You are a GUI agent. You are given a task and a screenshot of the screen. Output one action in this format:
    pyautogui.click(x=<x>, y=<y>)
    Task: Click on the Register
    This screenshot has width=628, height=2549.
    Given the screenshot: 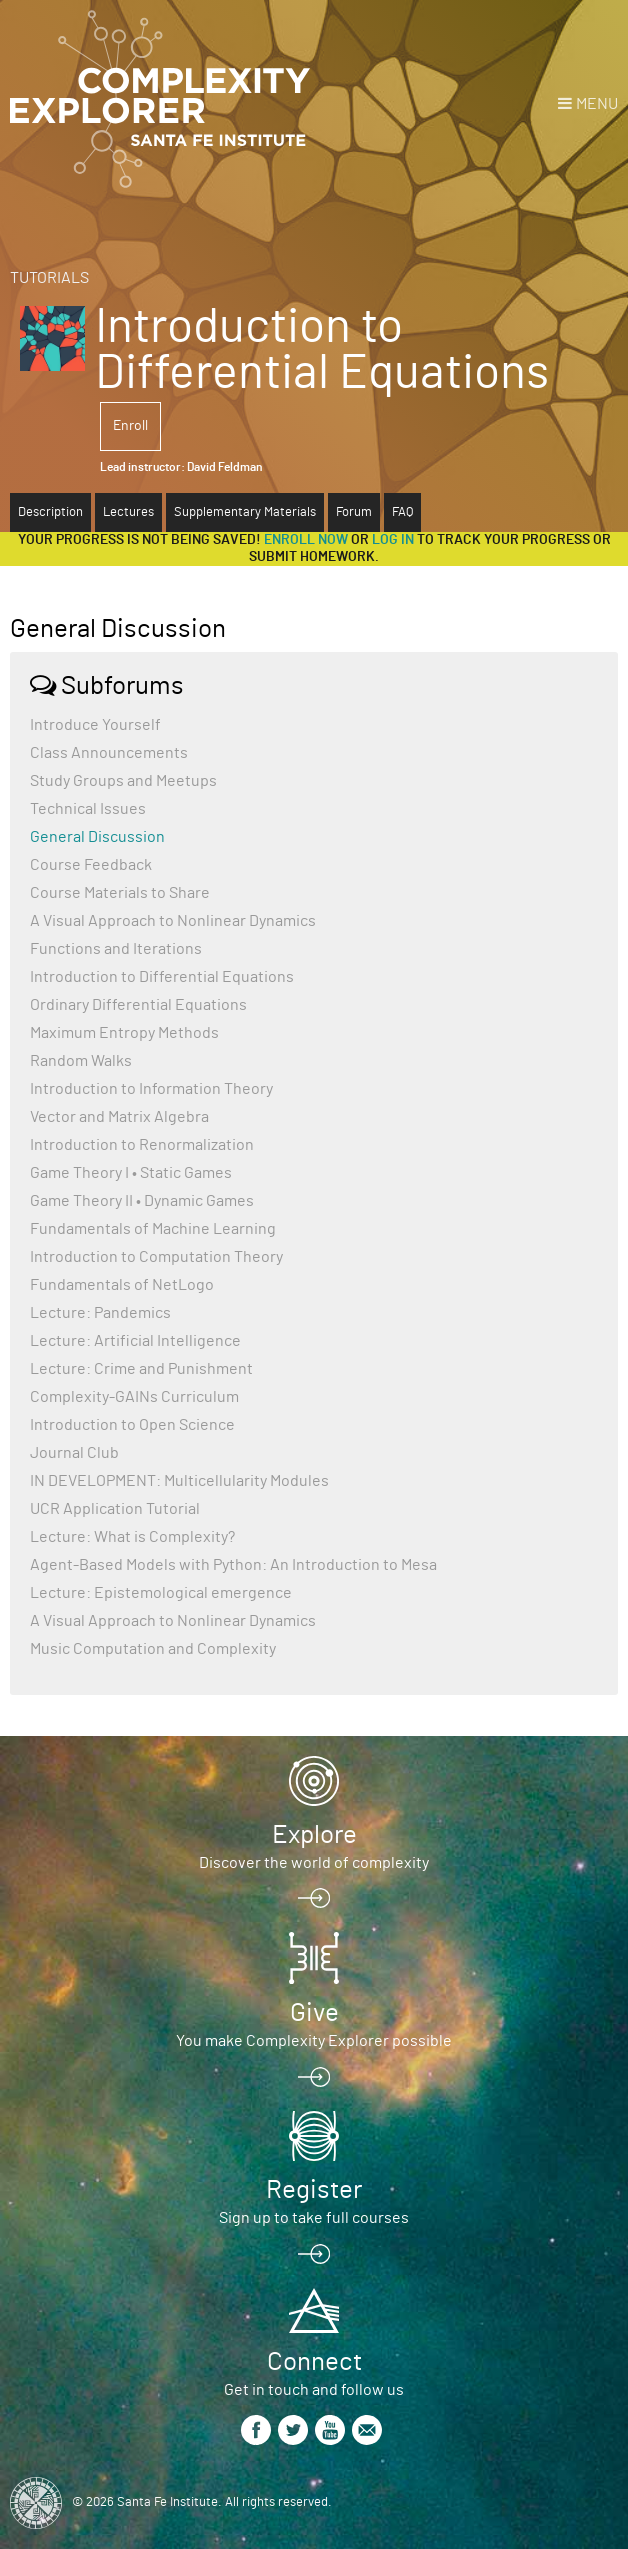 What is the action you would take?
    pyautogui.click(x=314, y=2190)
    